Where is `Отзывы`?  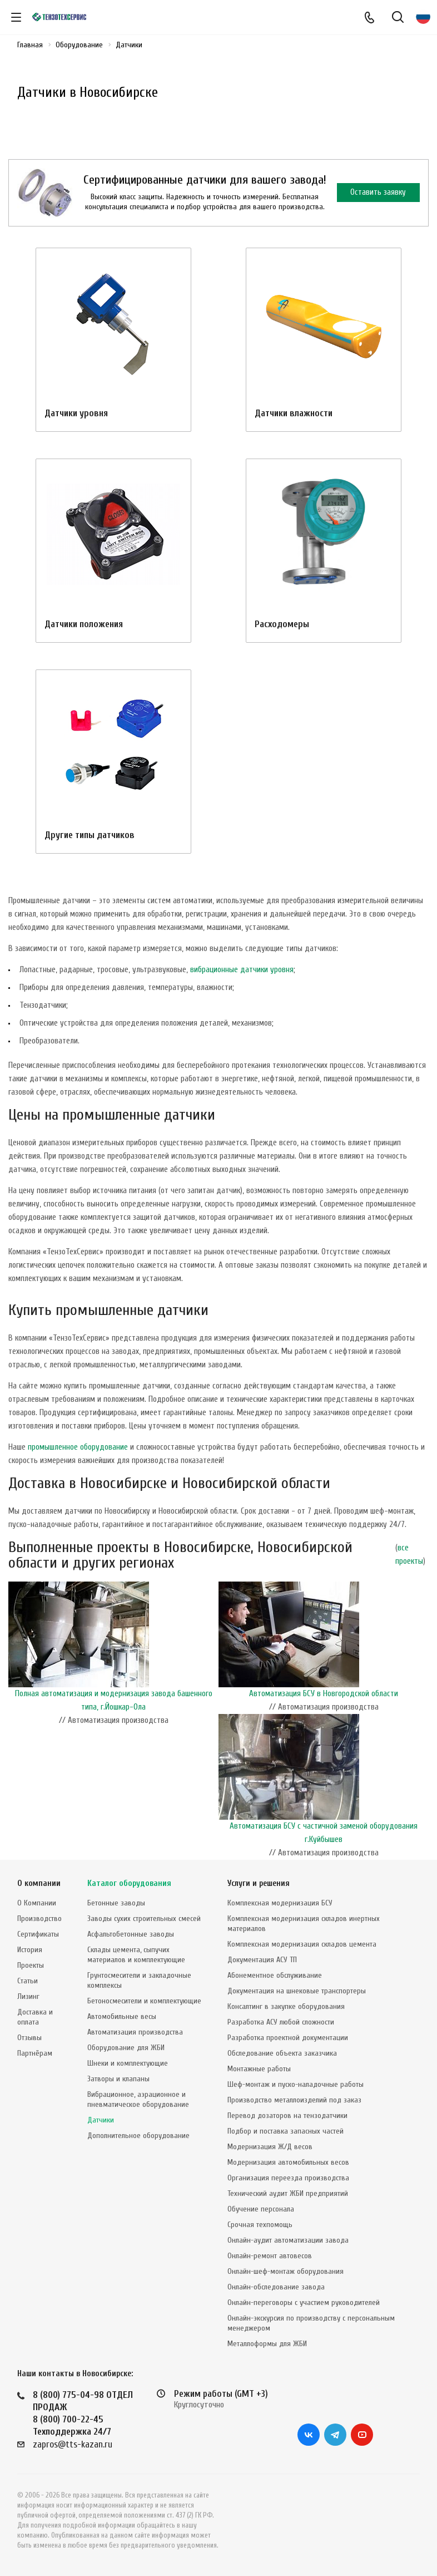 Отзывы is located at coordinates (29, 2037).